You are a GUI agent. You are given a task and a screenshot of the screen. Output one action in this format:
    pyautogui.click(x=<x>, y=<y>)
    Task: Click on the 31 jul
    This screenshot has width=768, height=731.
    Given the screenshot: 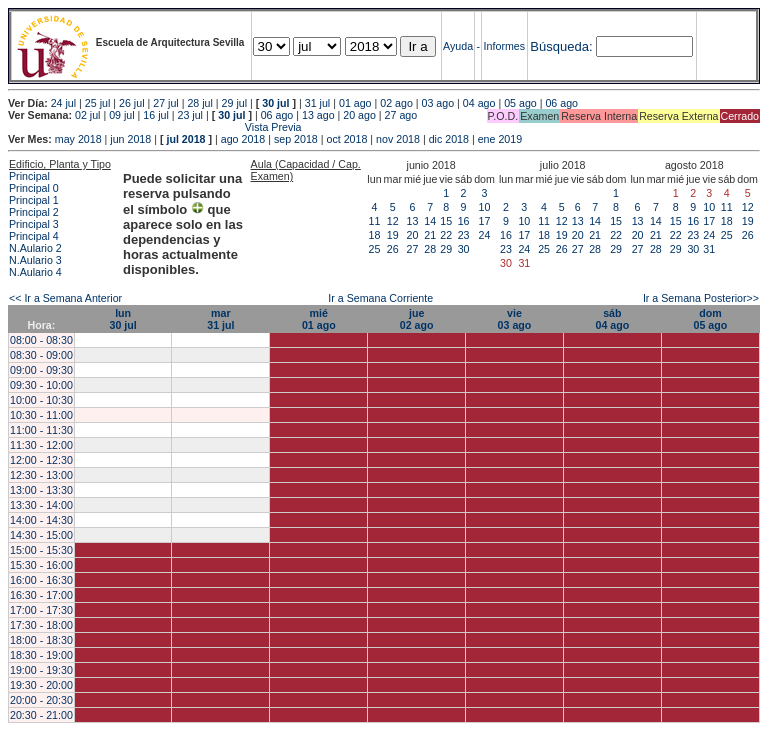 What is the action you would take?
    pyautogui.click(x=317, y=103)
    